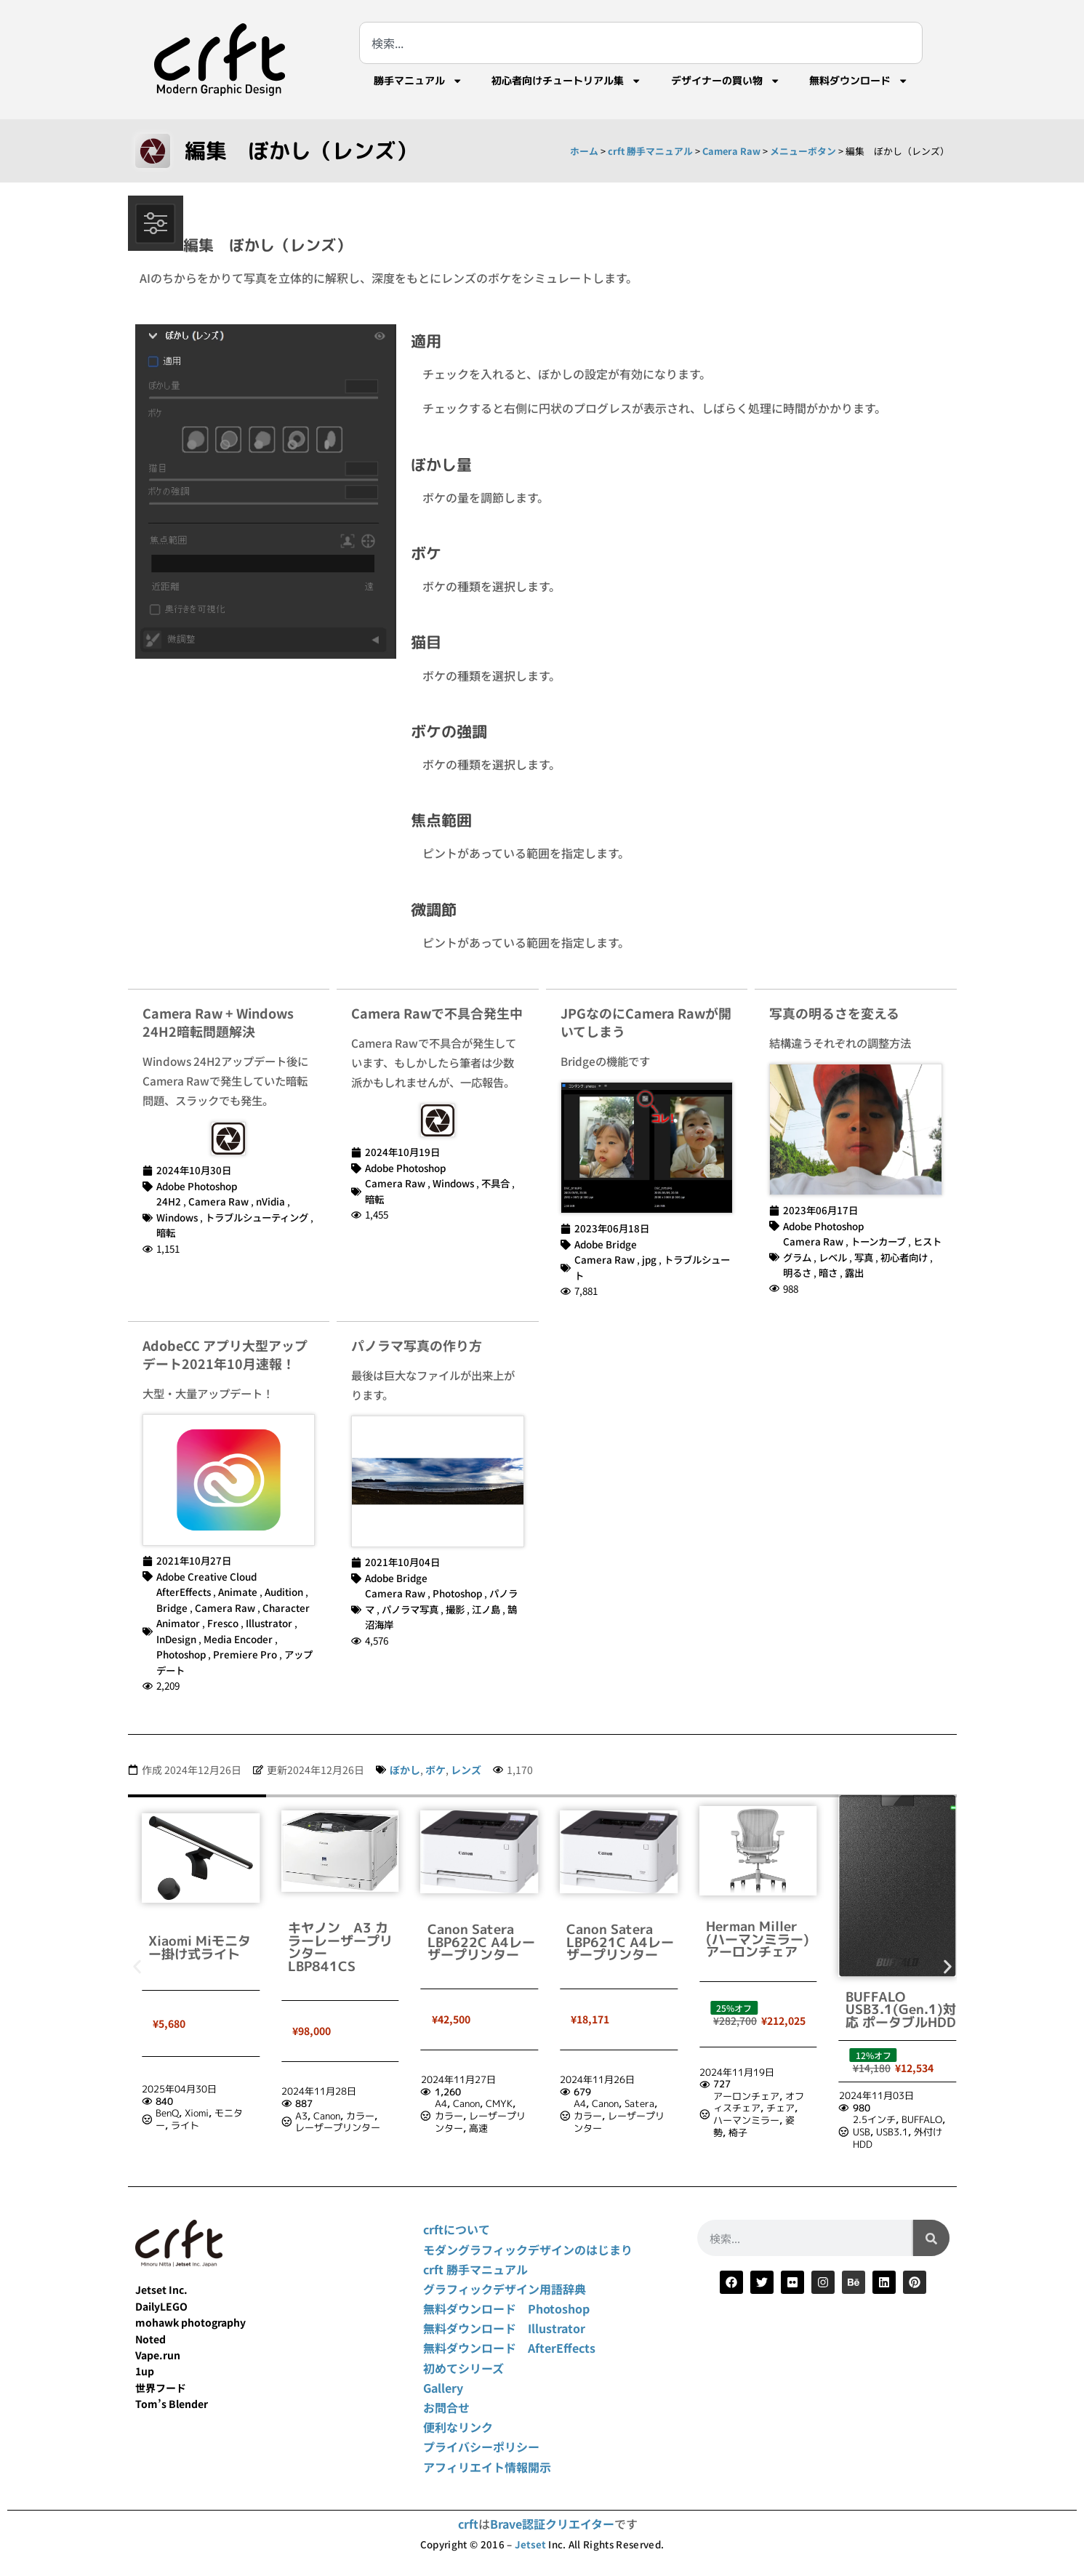 This screenshot has width=1084, height=2576. What do you see at coordinates (878, 1241) in the screenshot?
I see `トーンカーブ` at bounding box center [878, 1241].